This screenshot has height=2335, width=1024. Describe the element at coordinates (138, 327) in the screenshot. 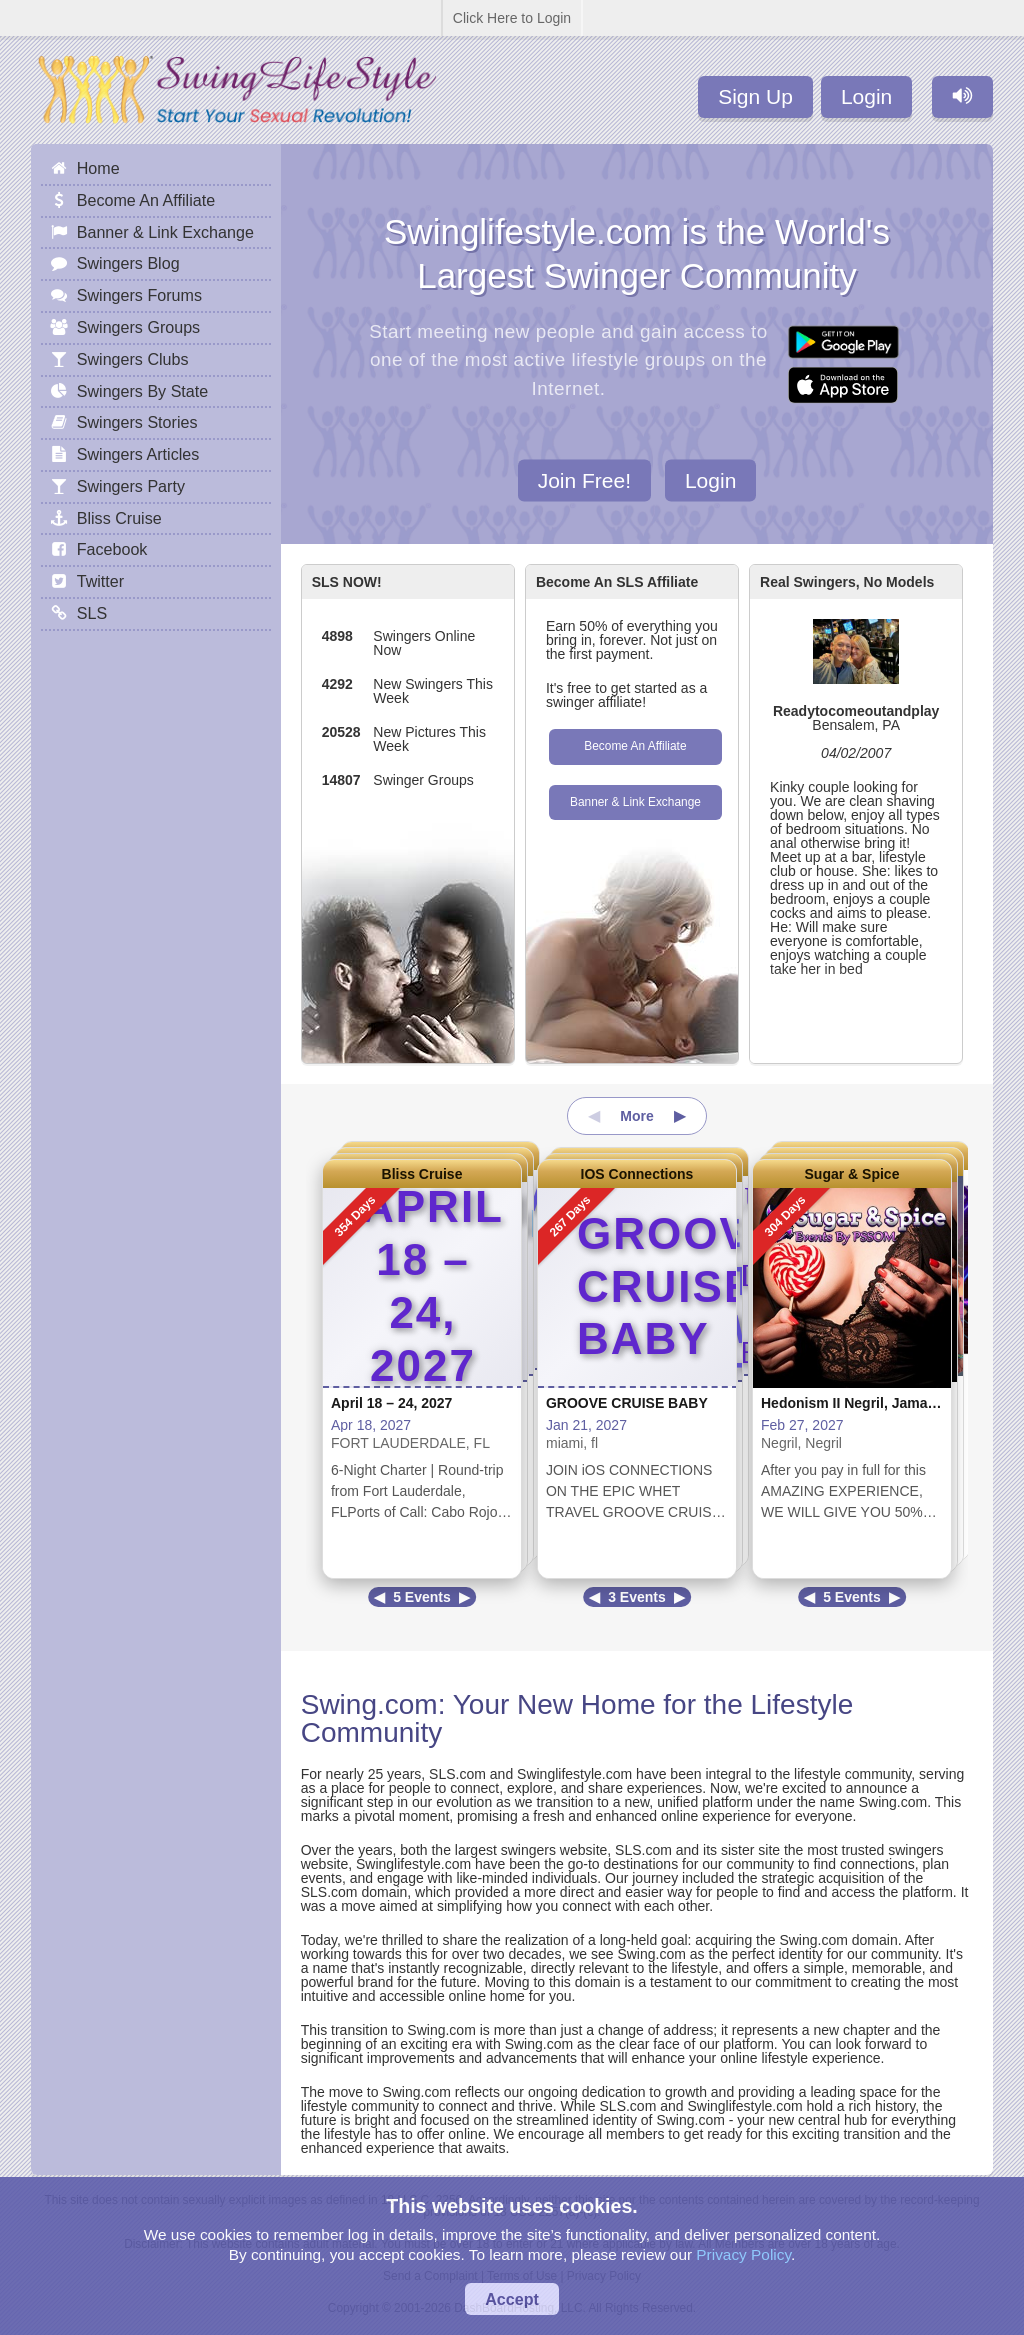

I see `Swingers Groups` at that location.